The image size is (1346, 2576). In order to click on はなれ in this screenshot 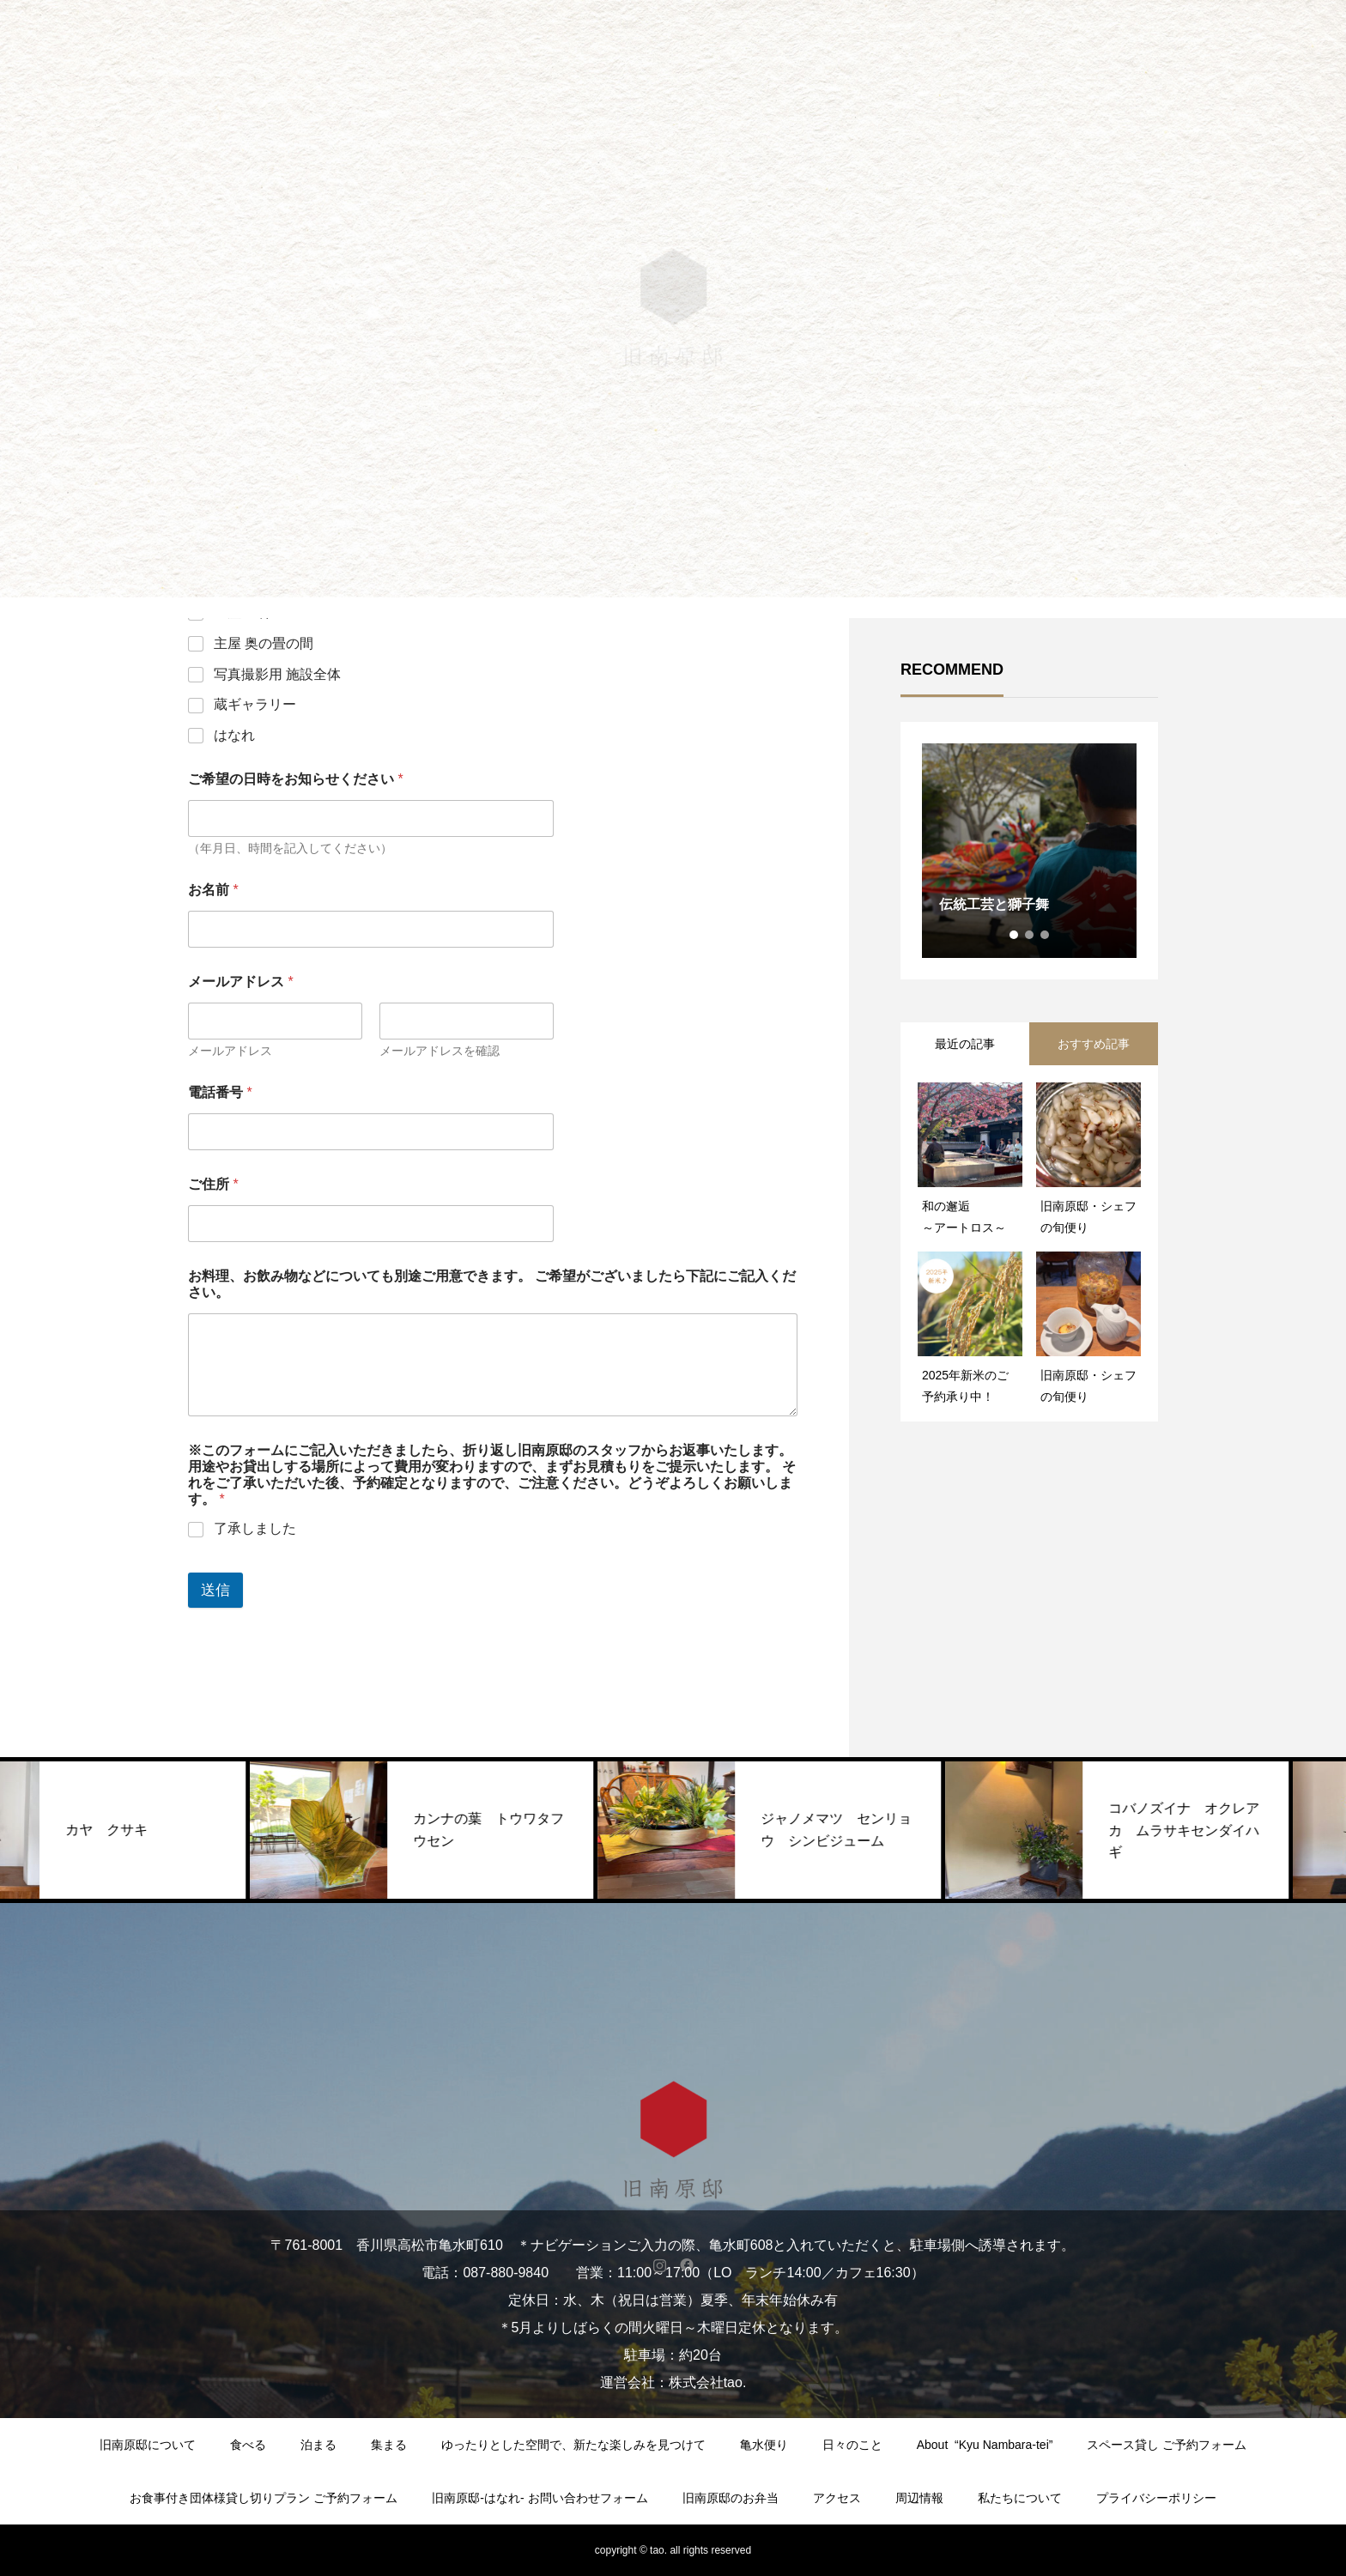, I will do `click(234, 735)`.